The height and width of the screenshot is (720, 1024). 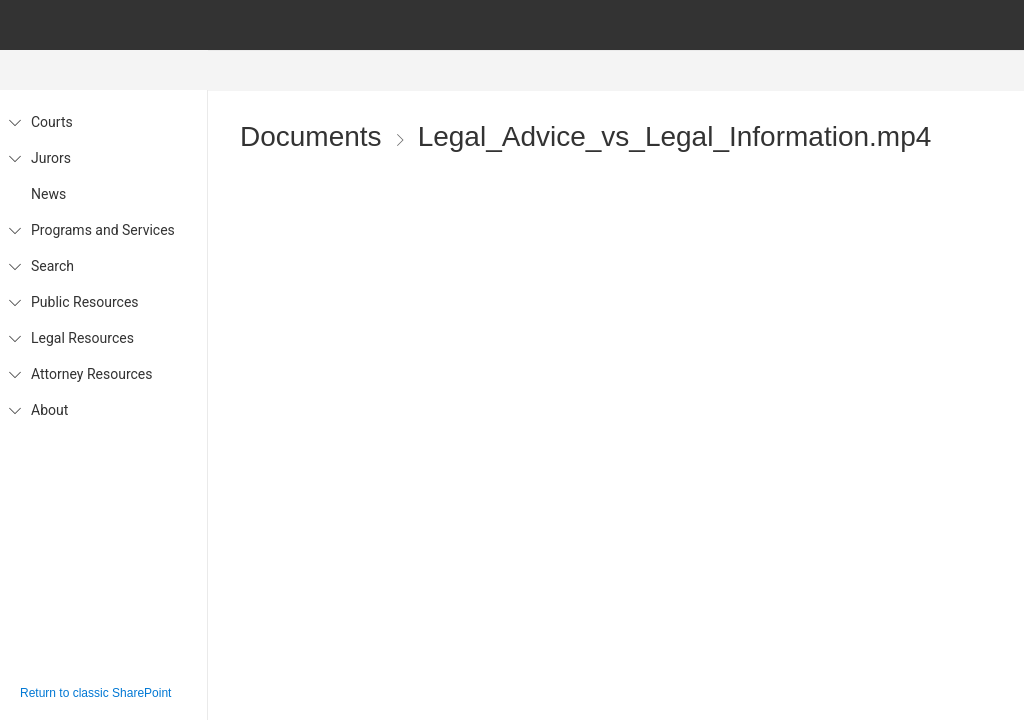 I want to click on [Jurors], so click(x=14, y=158).